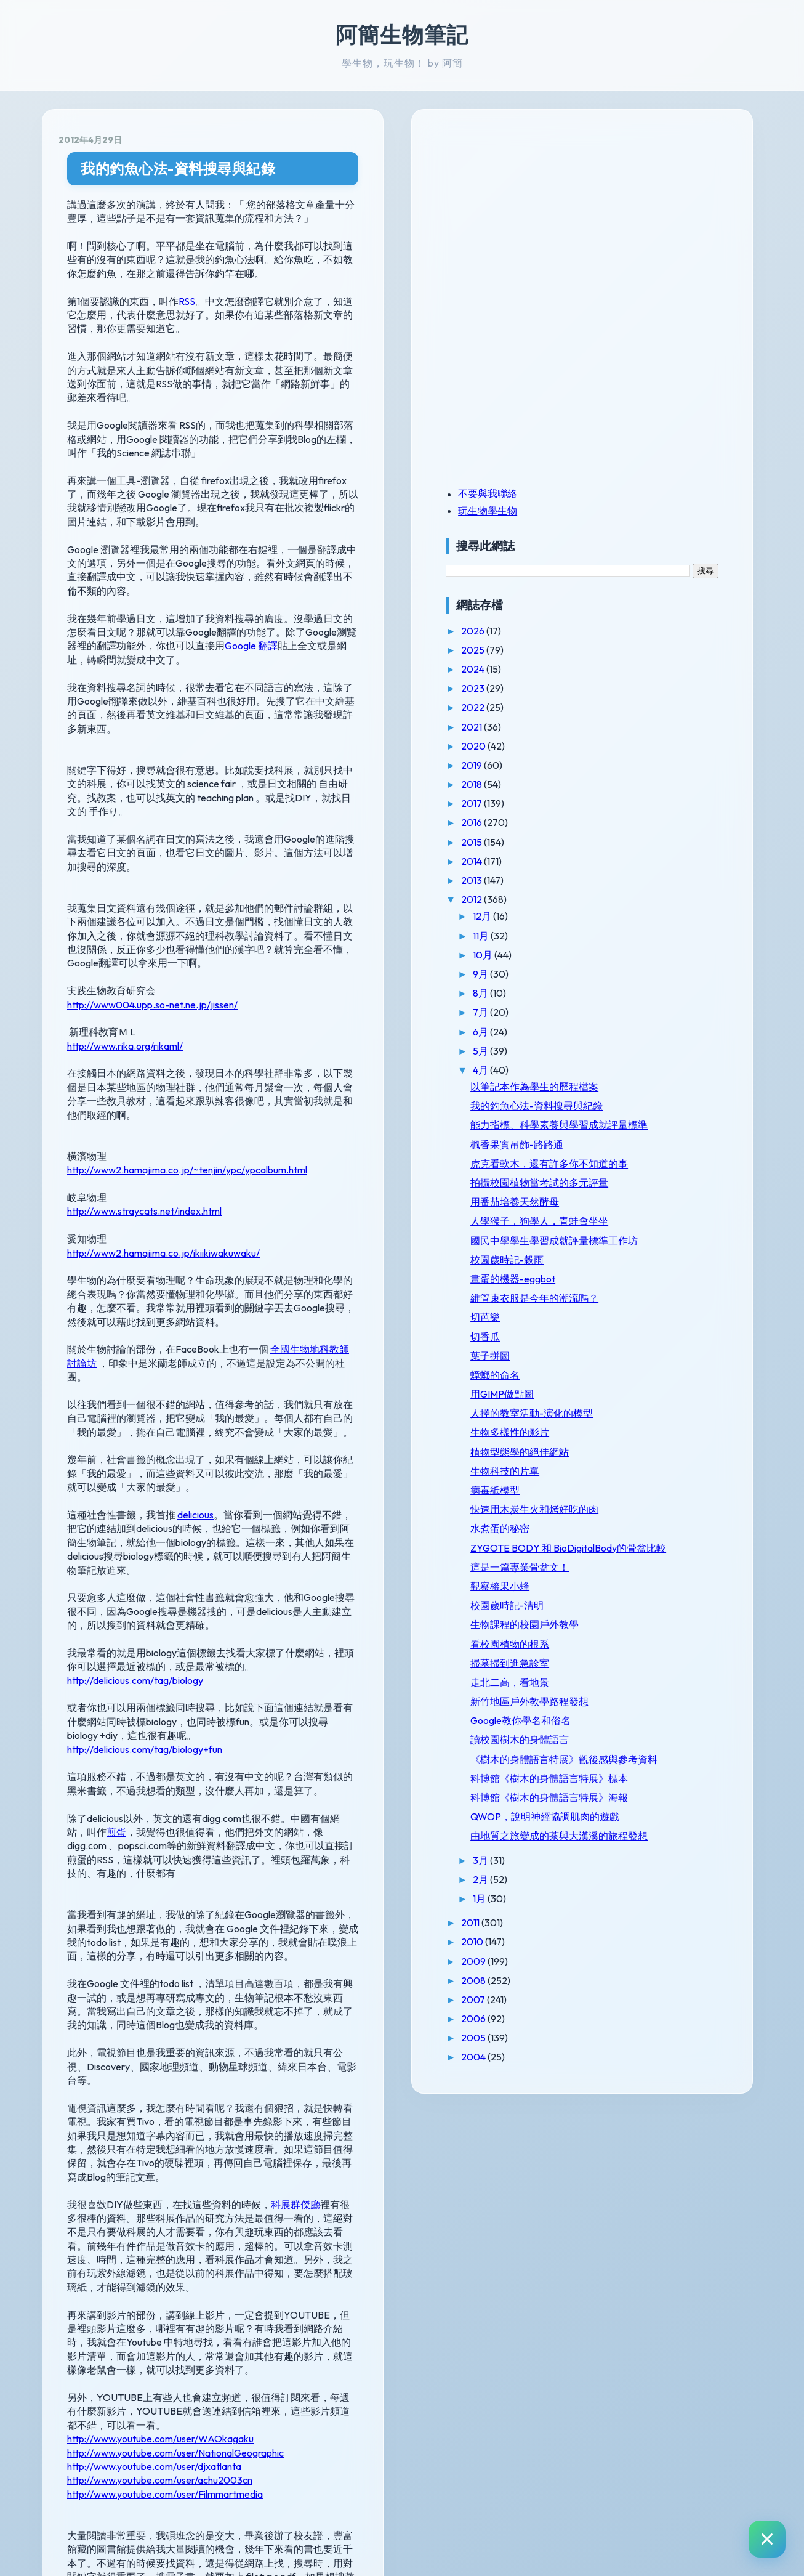 The height and width of the screenshot is (2576, 804). Describe the element at coordinates (235, 2310) in the screenshot. I see `http://web1.nsc.gov.tw/sp.aspx?xdurl=epaper/web/epaperlogin.asp` at that location.